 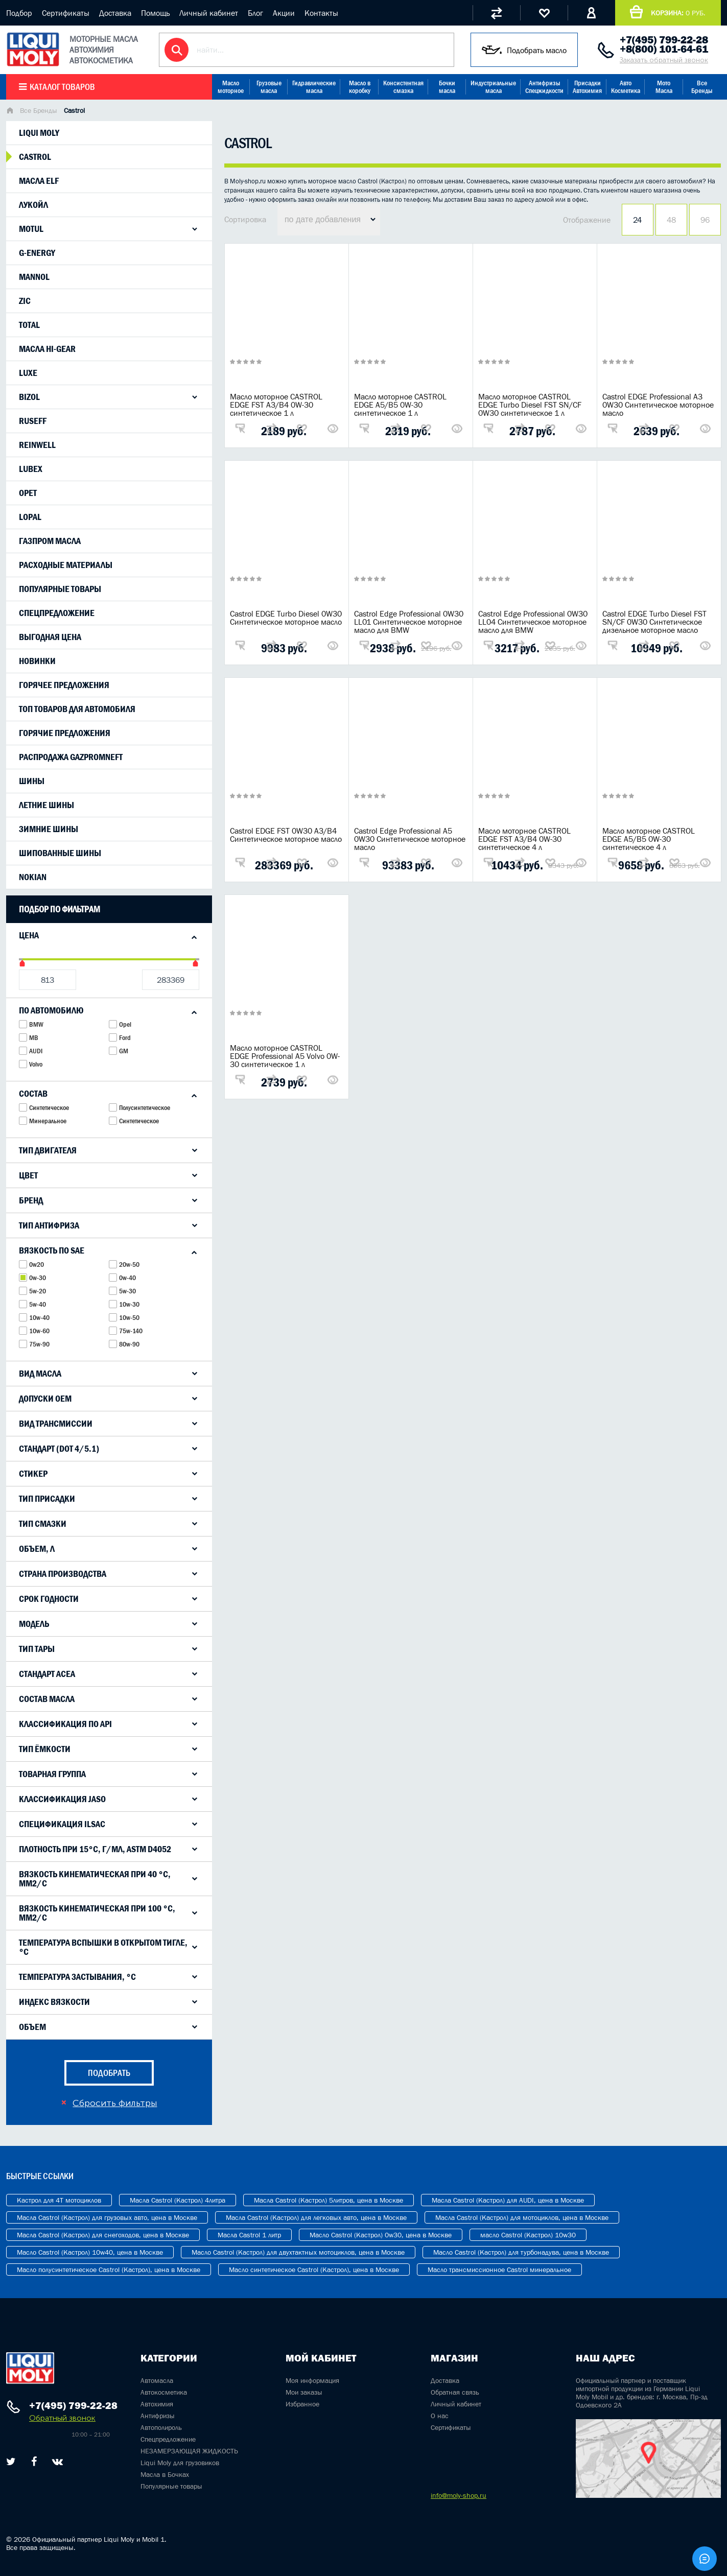 I want to click on Грузовые масла, so click(x=269, y=86).